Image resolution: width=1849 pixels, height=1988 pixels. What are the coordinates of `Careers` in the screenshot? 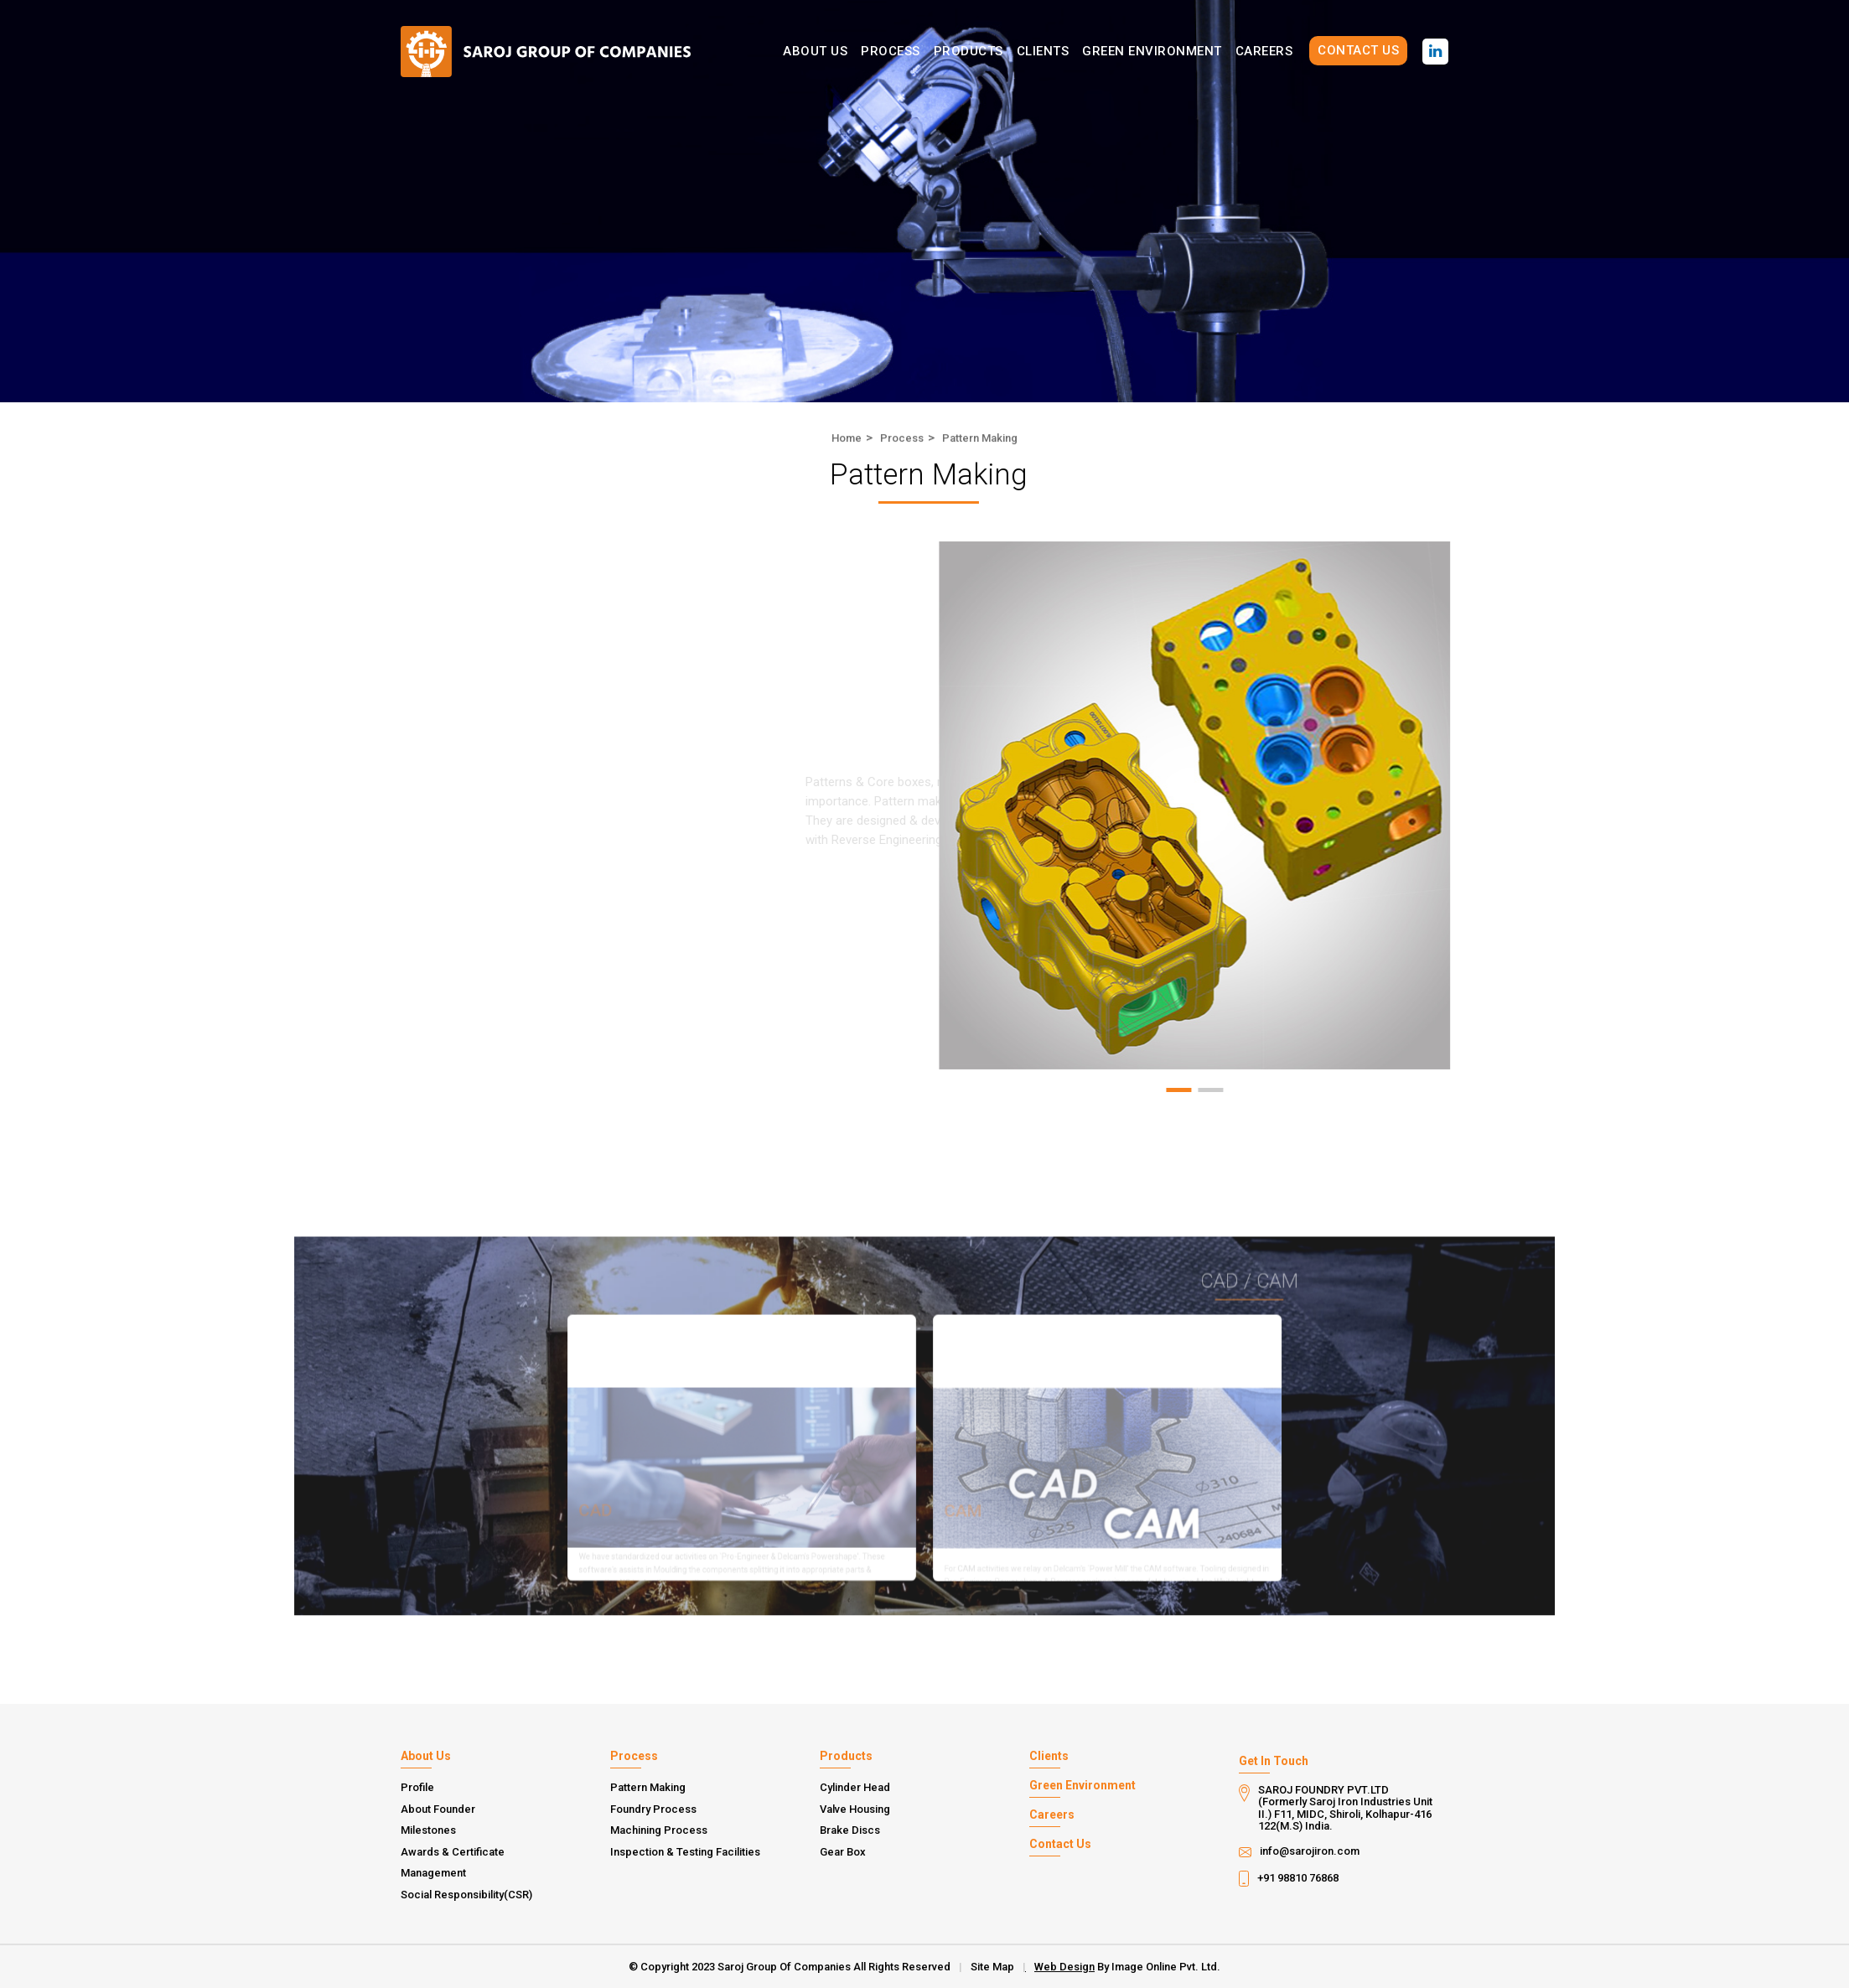 It's located at (1264, 51).